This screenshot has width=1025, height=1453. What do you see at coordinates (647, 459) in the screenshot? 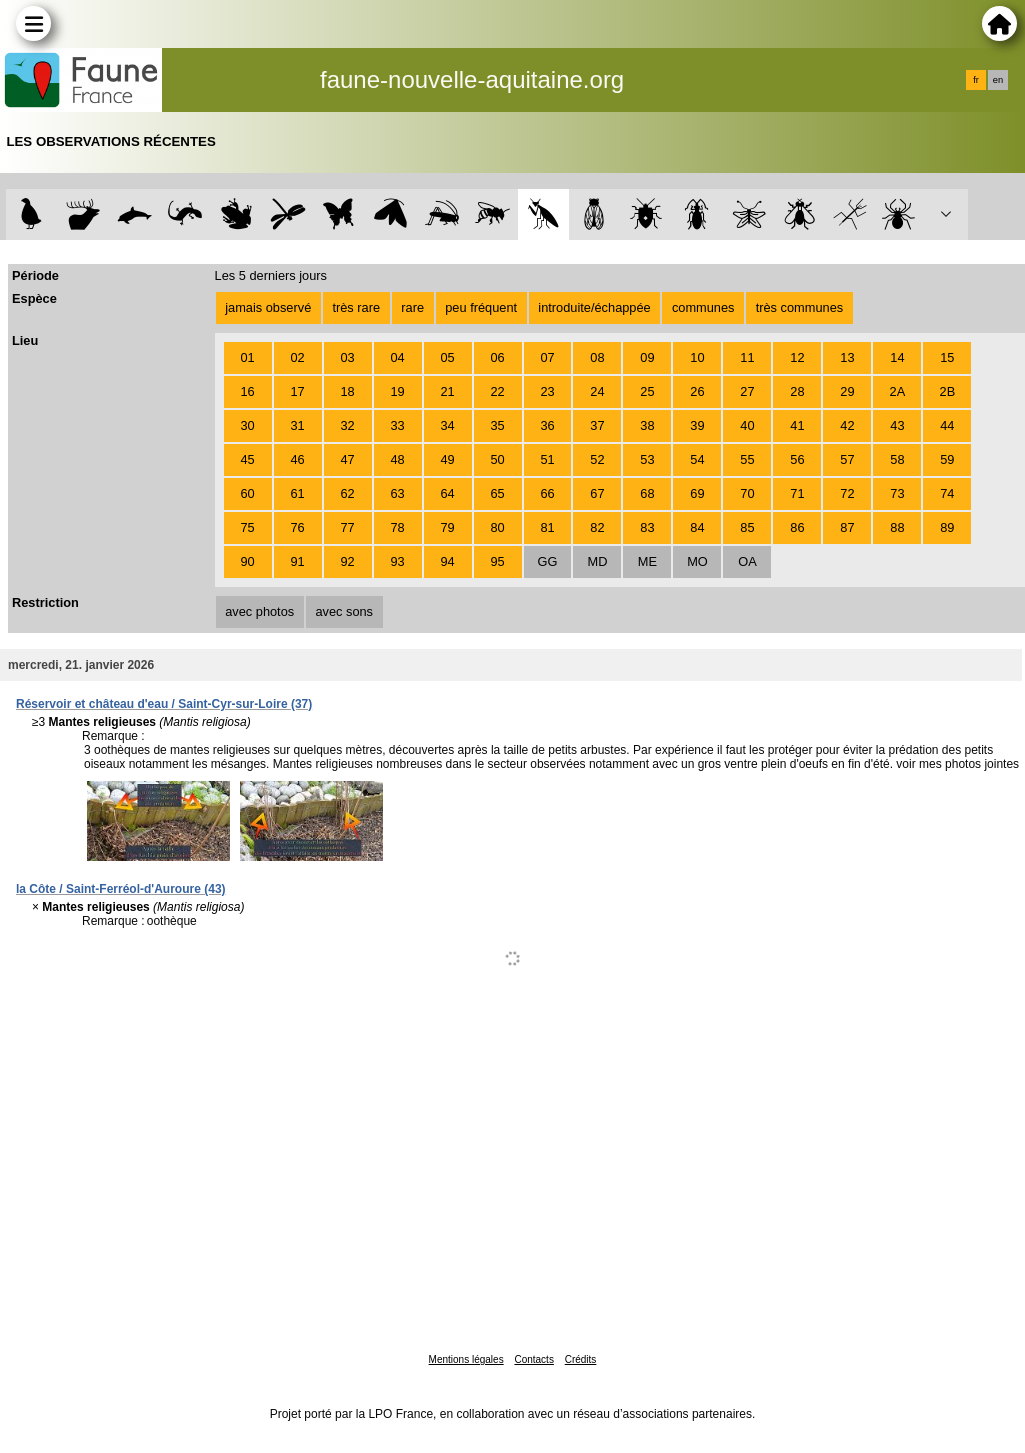
I see `53` at bounding box center [647, 459].